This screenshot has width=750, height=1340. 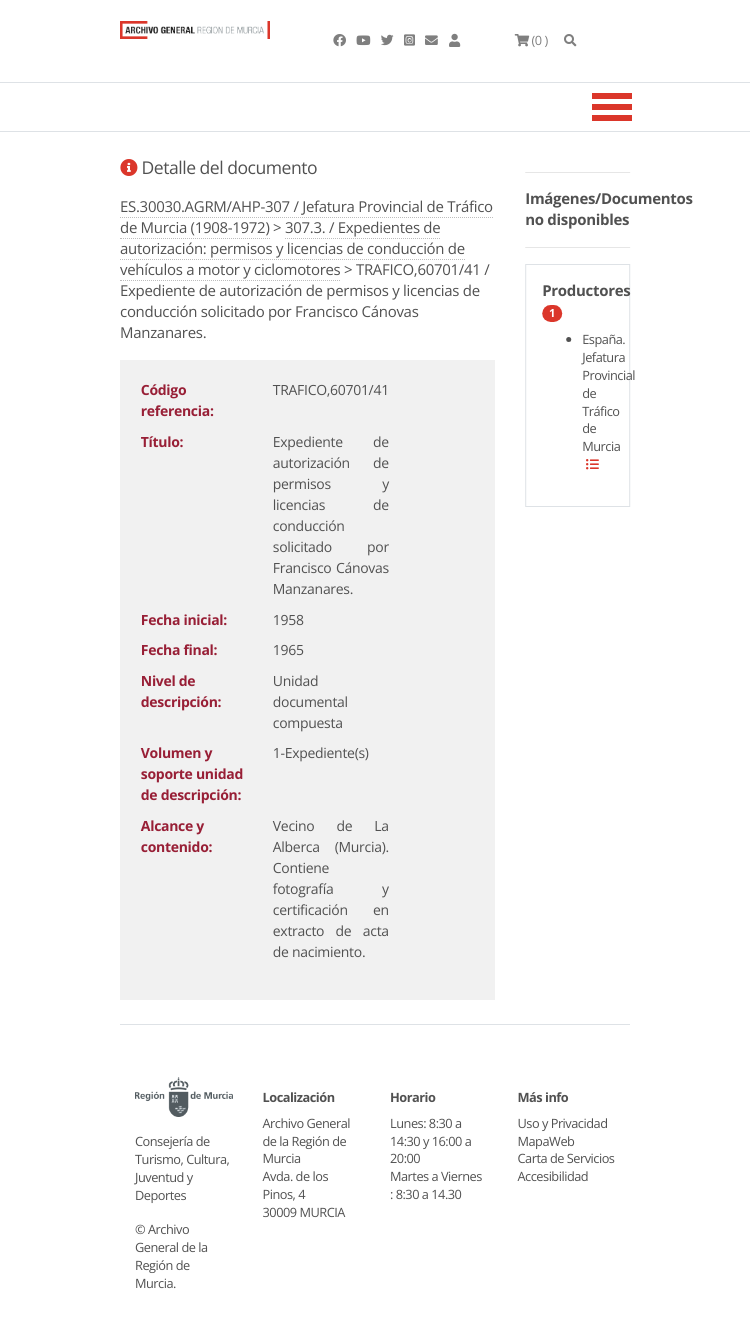 I want to click on Accesibilidad, so click(x=553, y=1176).